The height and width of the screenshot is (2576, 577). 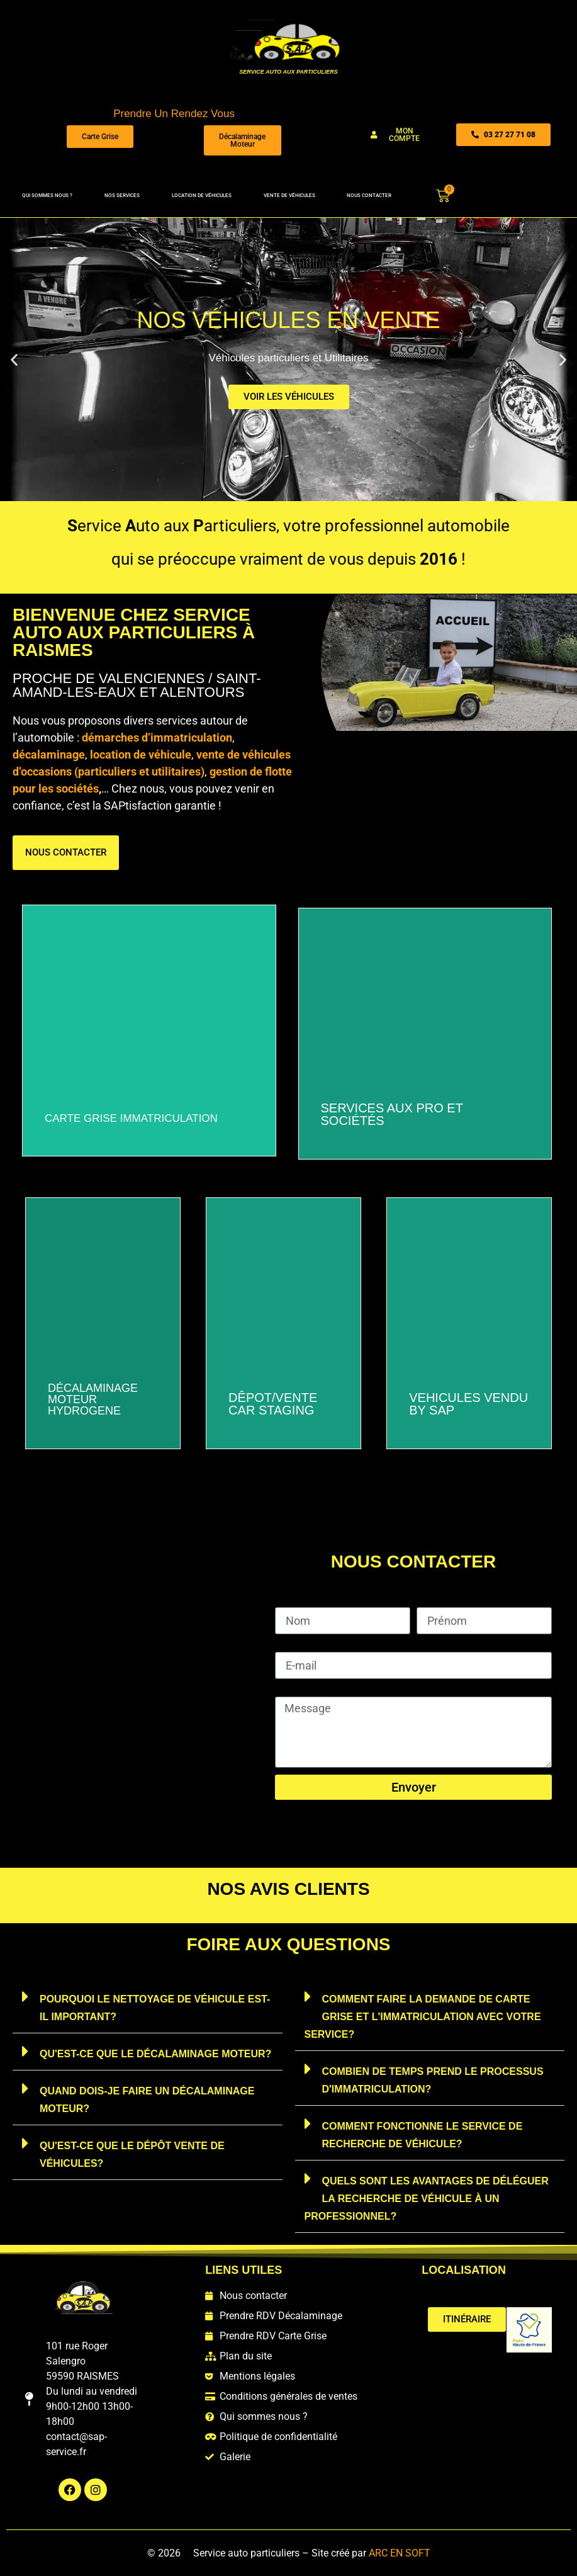 I want to click on Qu'est-ce que le décalaminage moteur?, so click(x=155, y=2053).